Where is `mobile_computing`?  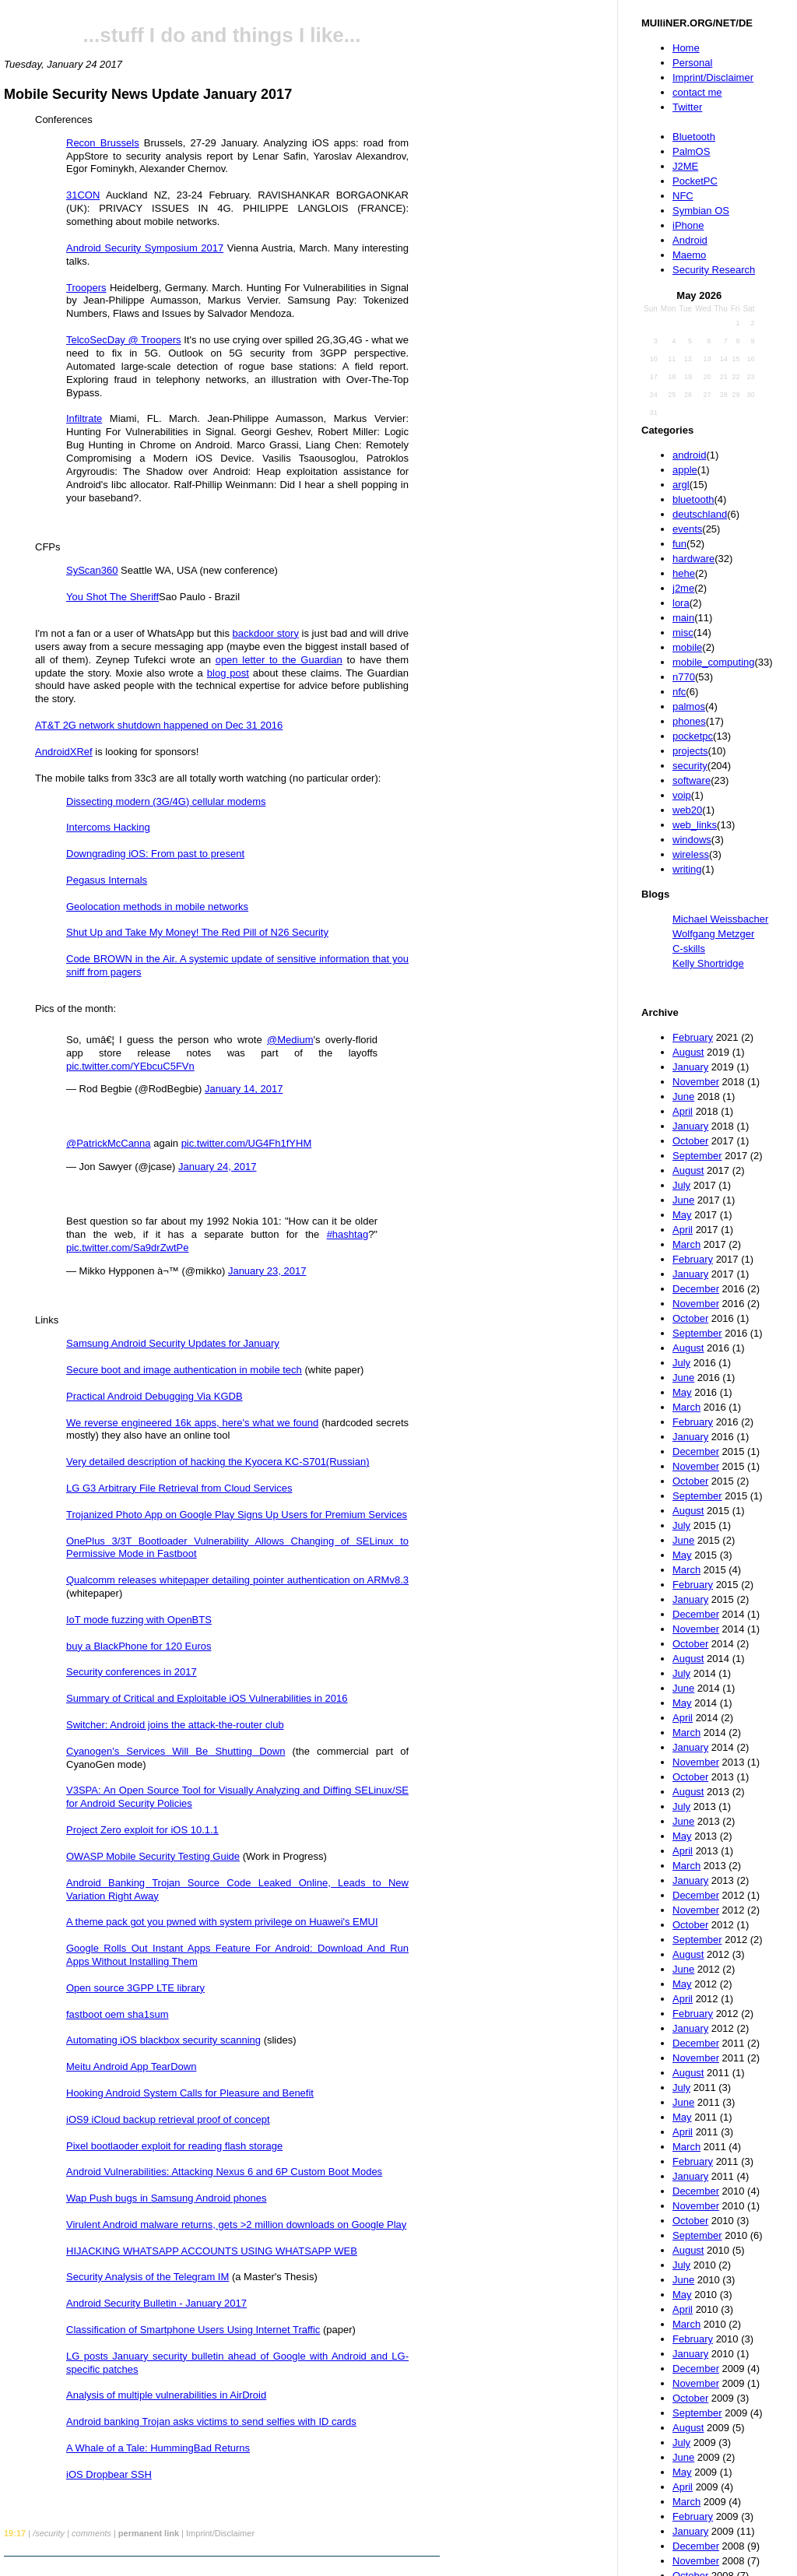
mobile_computing is located at coordinates (713, 662).